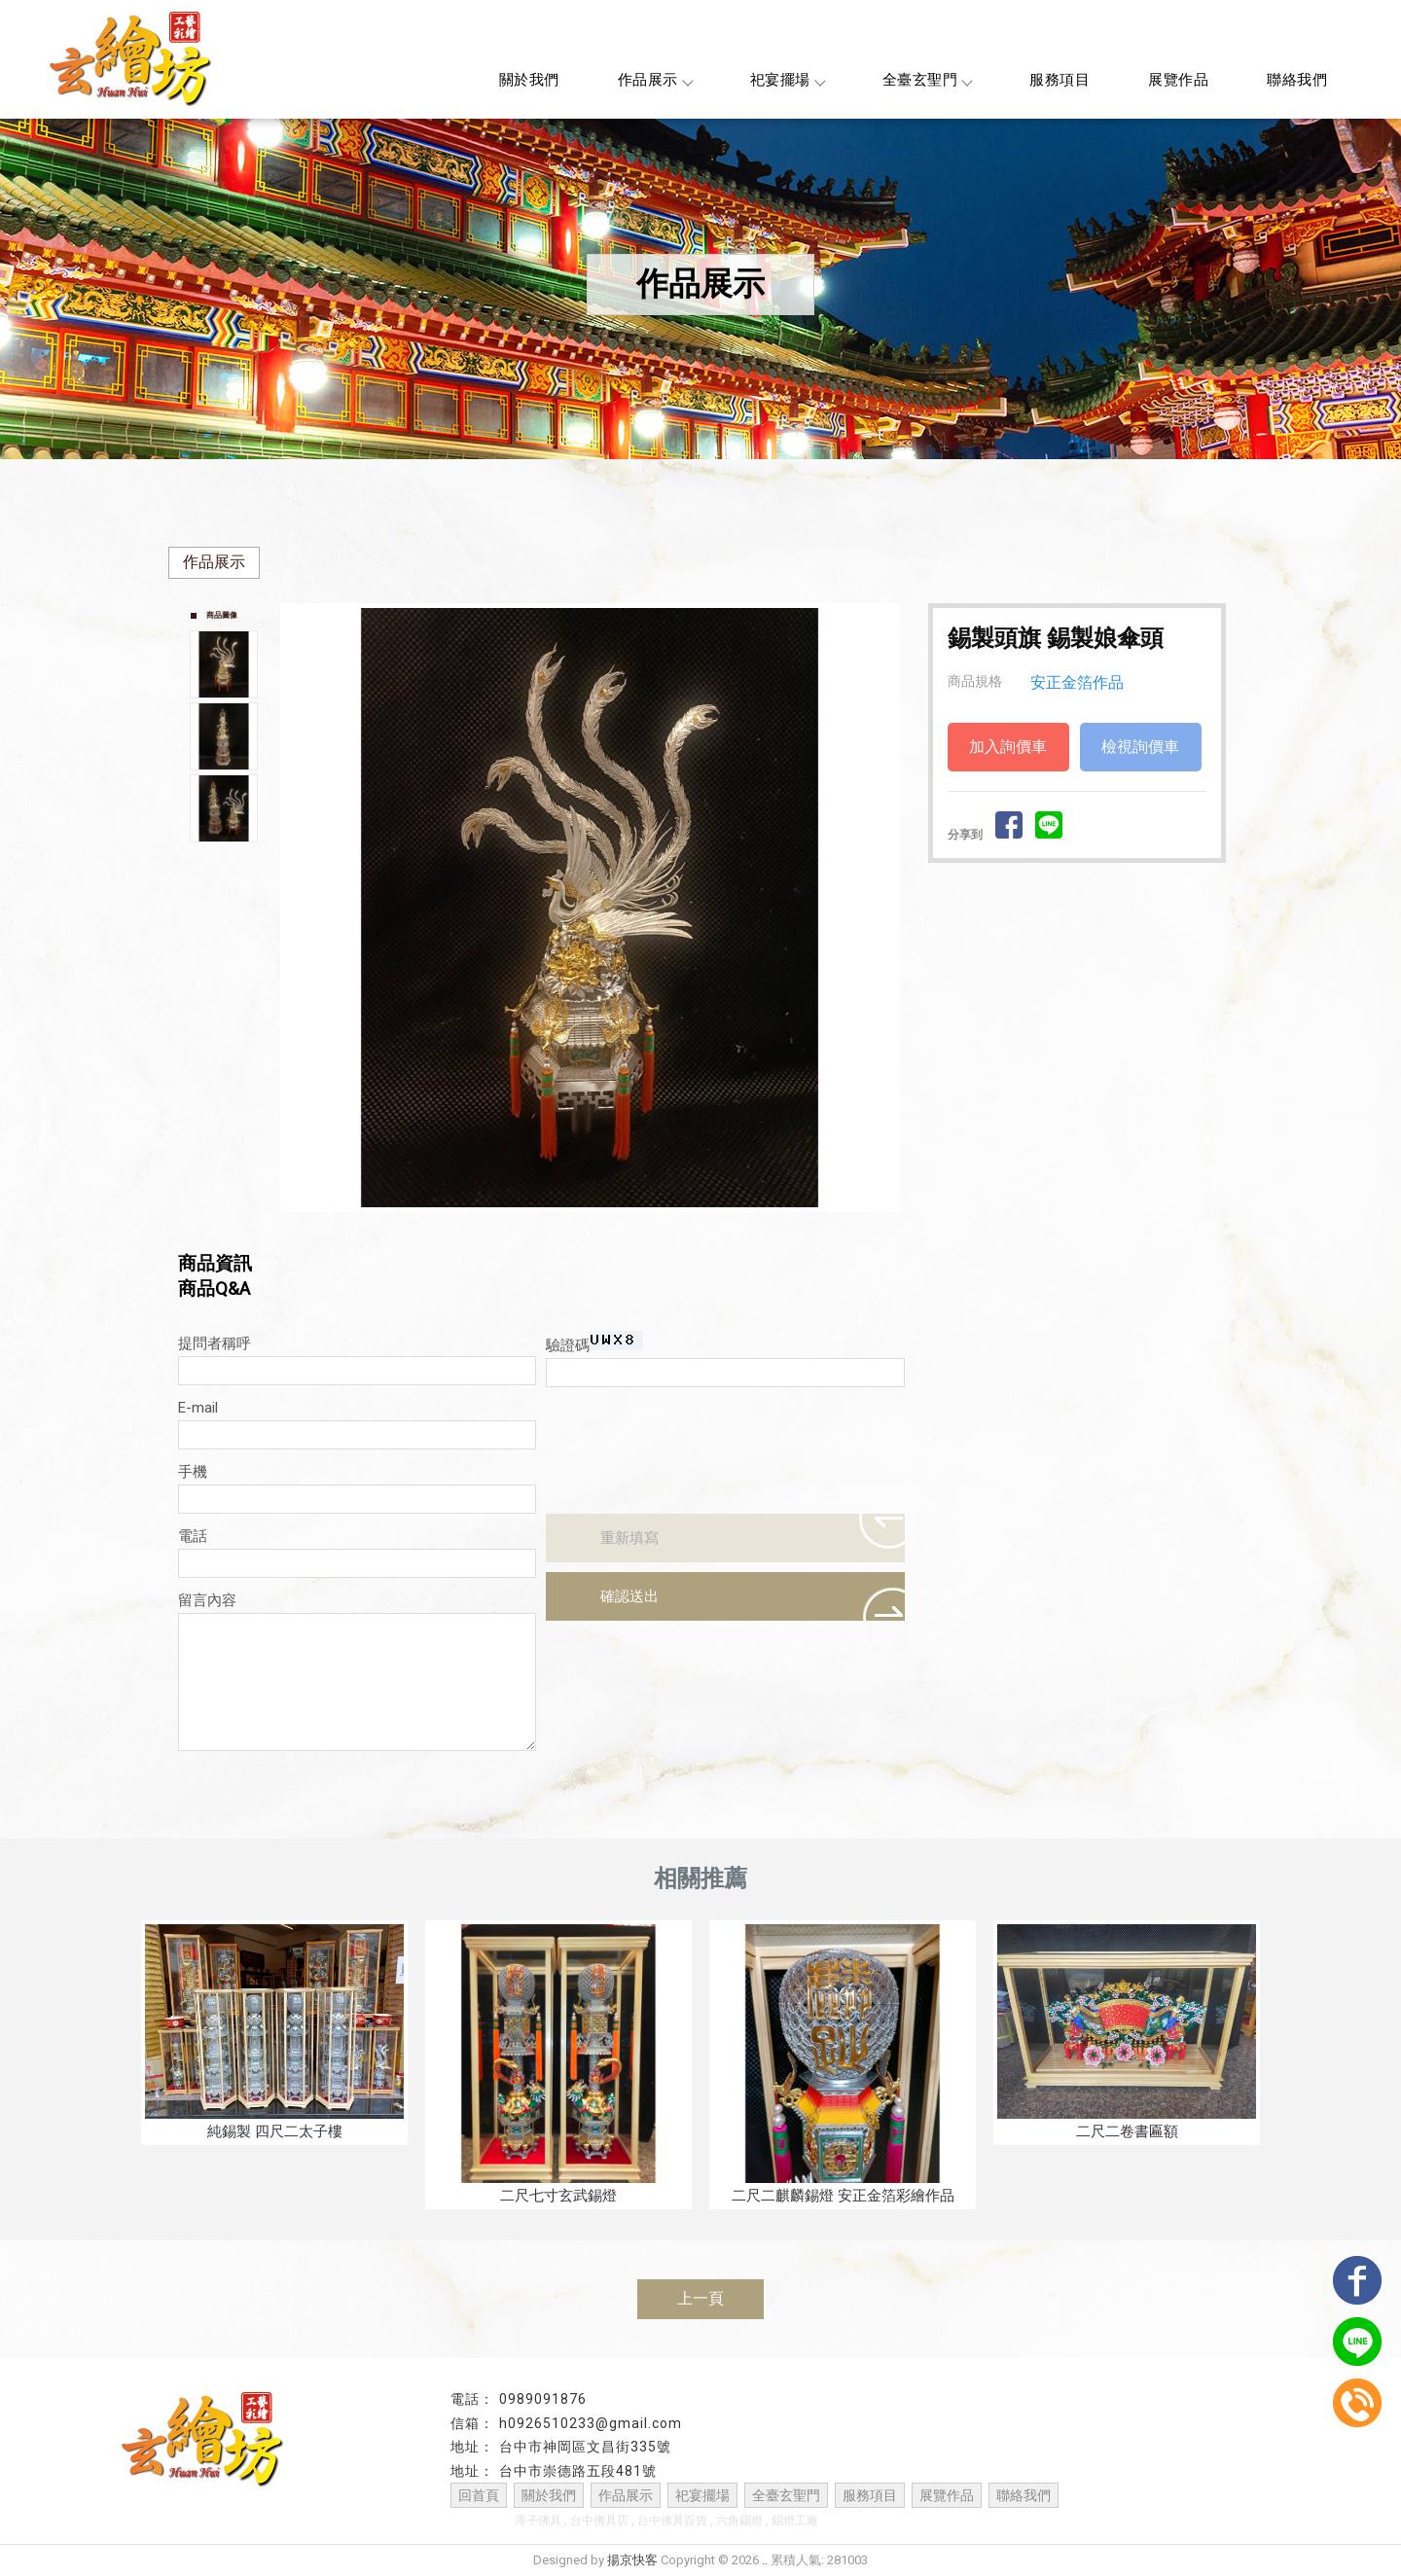  Describe the element at coordinates (655, 80) in the screenshot. I see `作品展示` at that location.